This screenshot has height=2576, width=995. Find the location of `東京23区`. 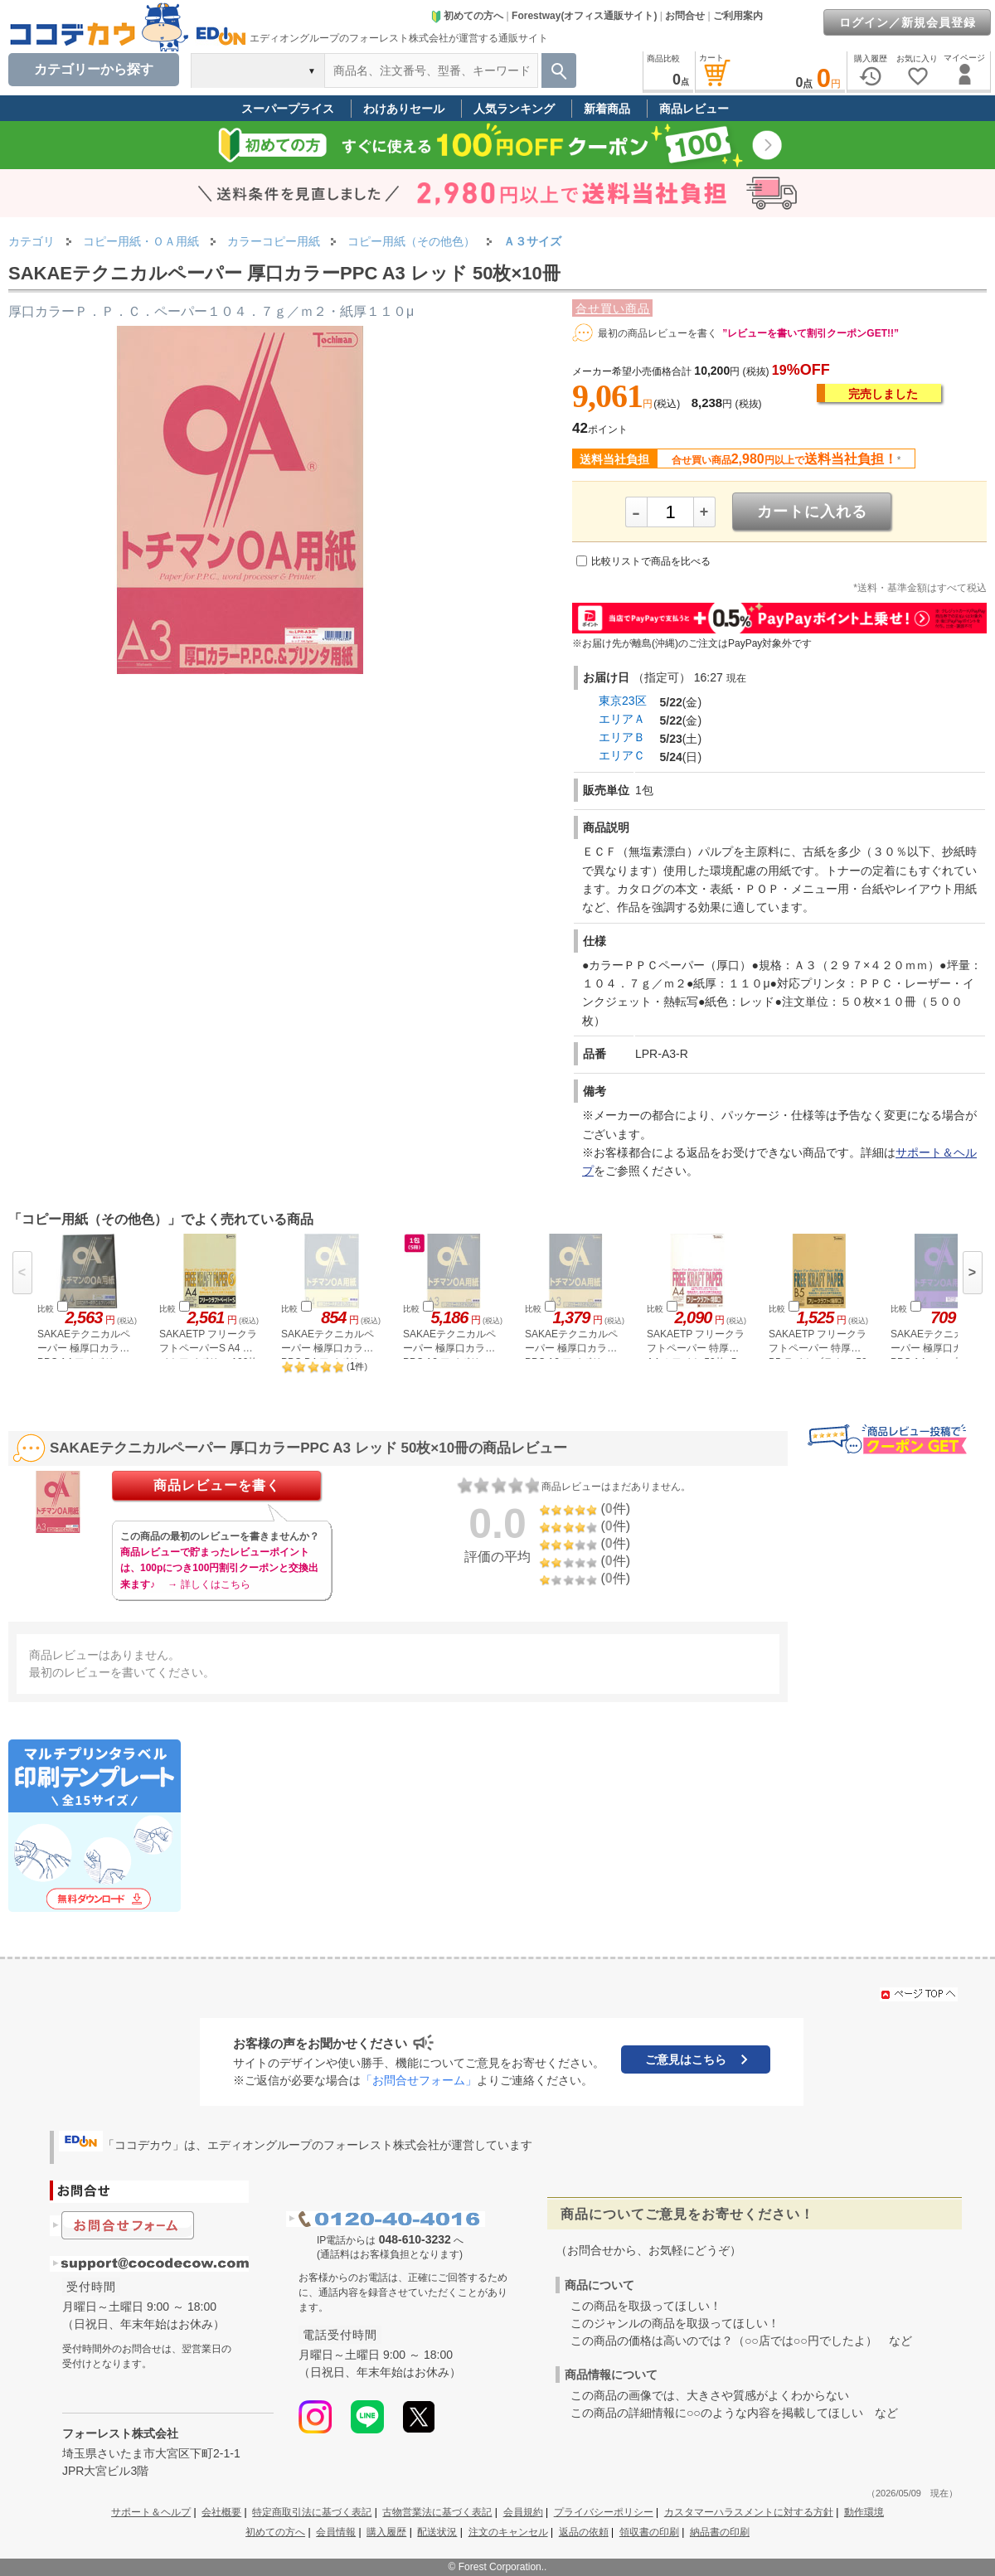

東京23区 is located at coordinates (623, 700).